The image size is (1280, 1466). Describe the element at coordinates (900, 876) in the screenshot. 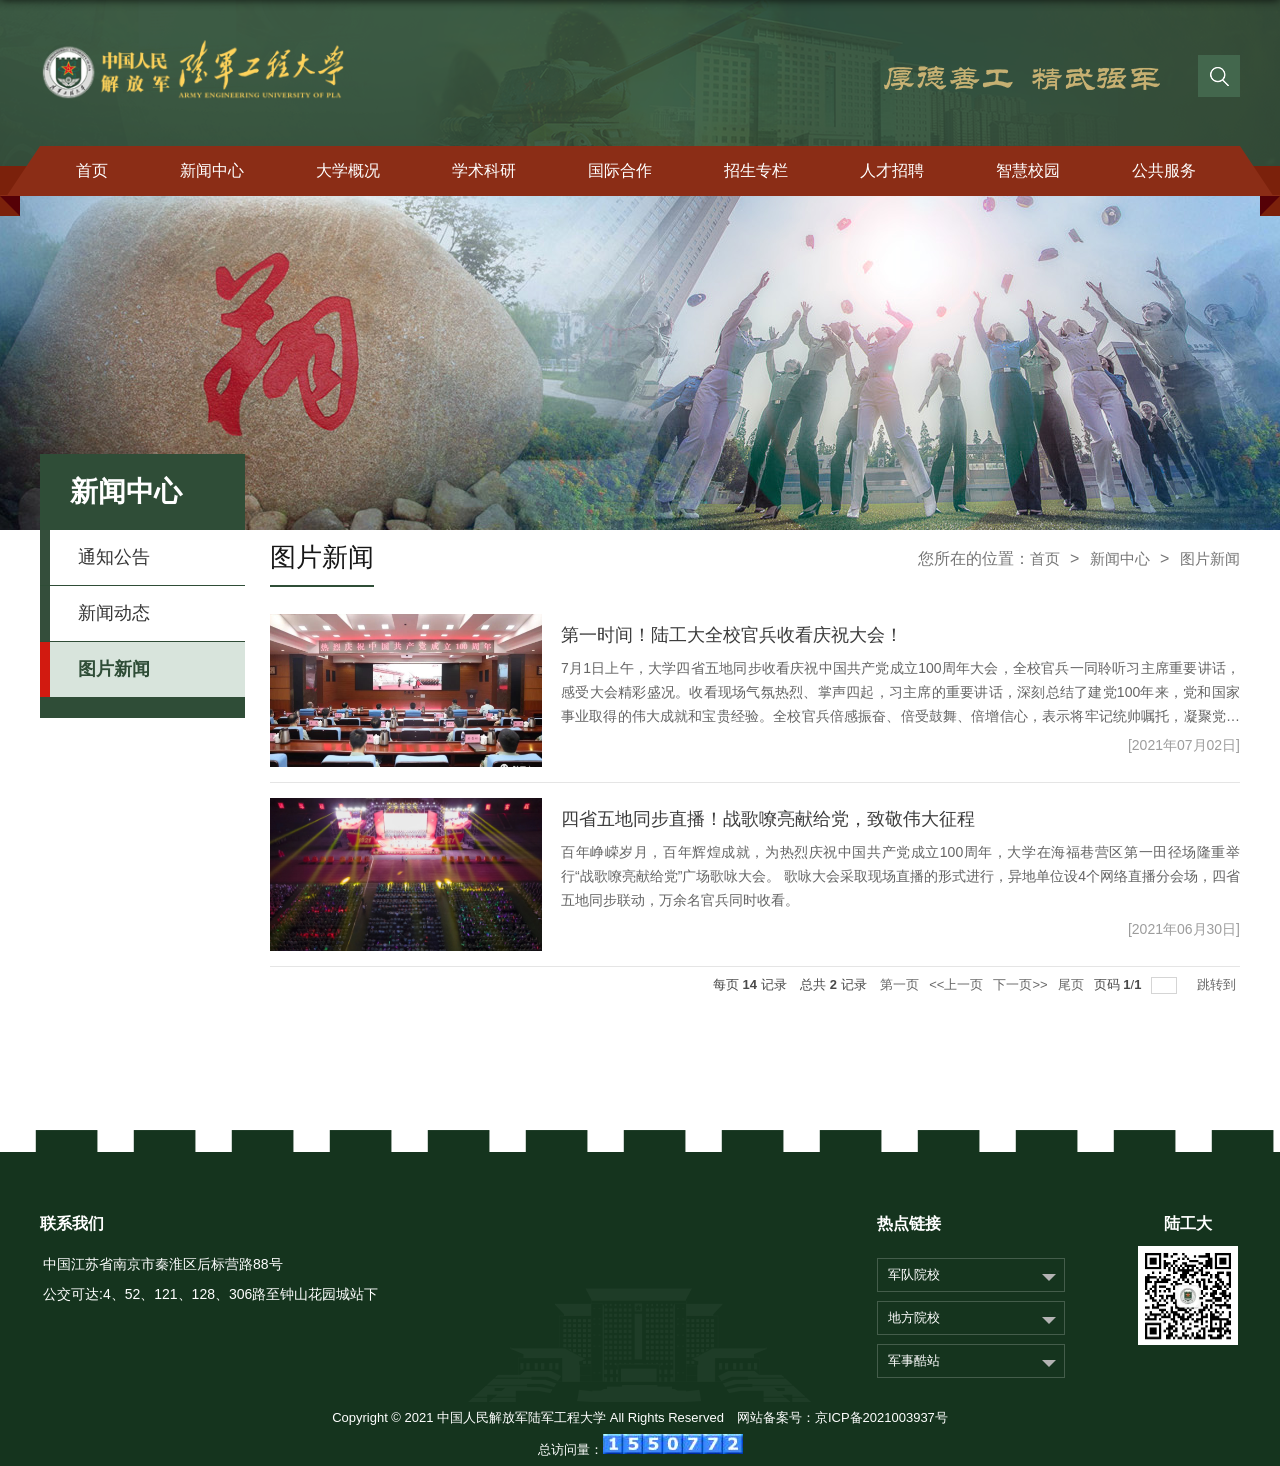

I see `百年峥嵘岁月，百年辉煌成就，为热烈庆祝中国共产党成立100周年，大学在海福巷营区第一田径场隆重举行“战歌嘹亮献给党”广场歌咏大会。 歌咏大会采取现场直播的形式进行，异地单位设4个网络直播分会场，四省五地同步联动，万余名官兵同时收看。` at that location.